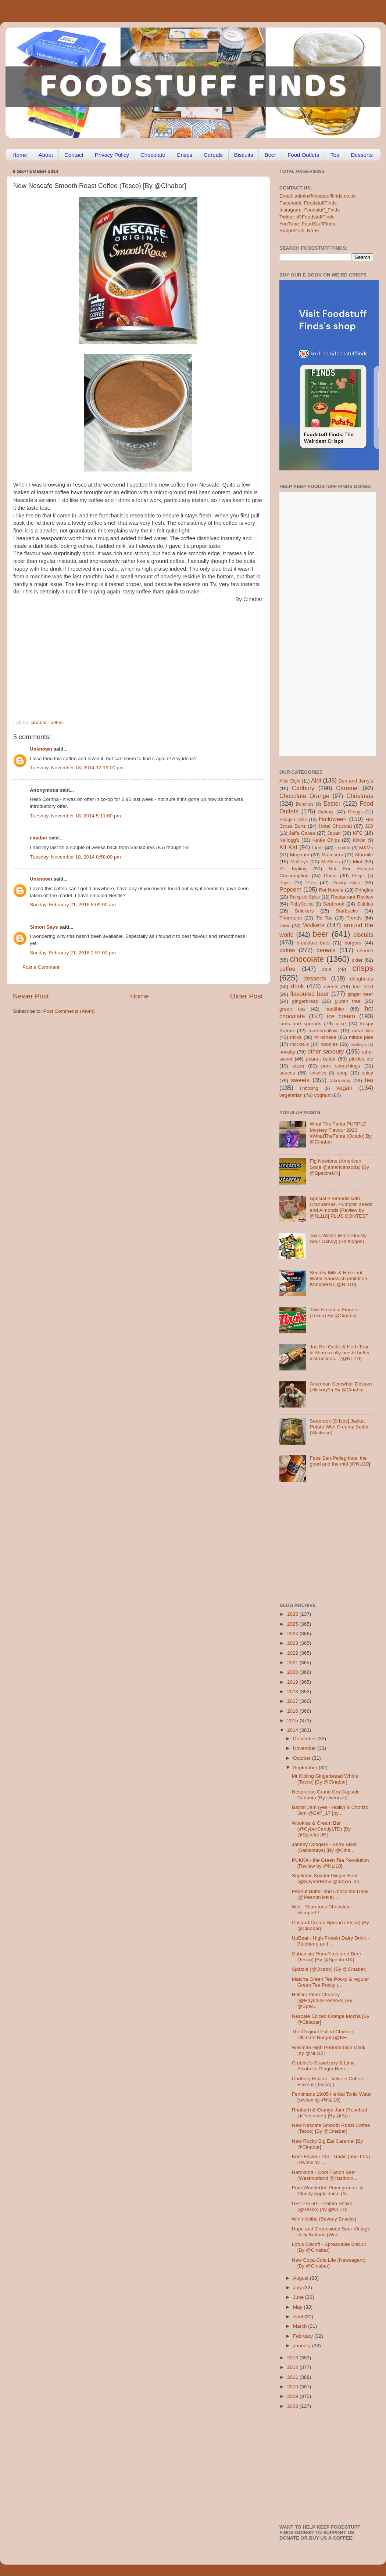  What do you see at coordinates (344, 1087) in the screenshot?
I see `vegan` at bounding box center [344, 1087].